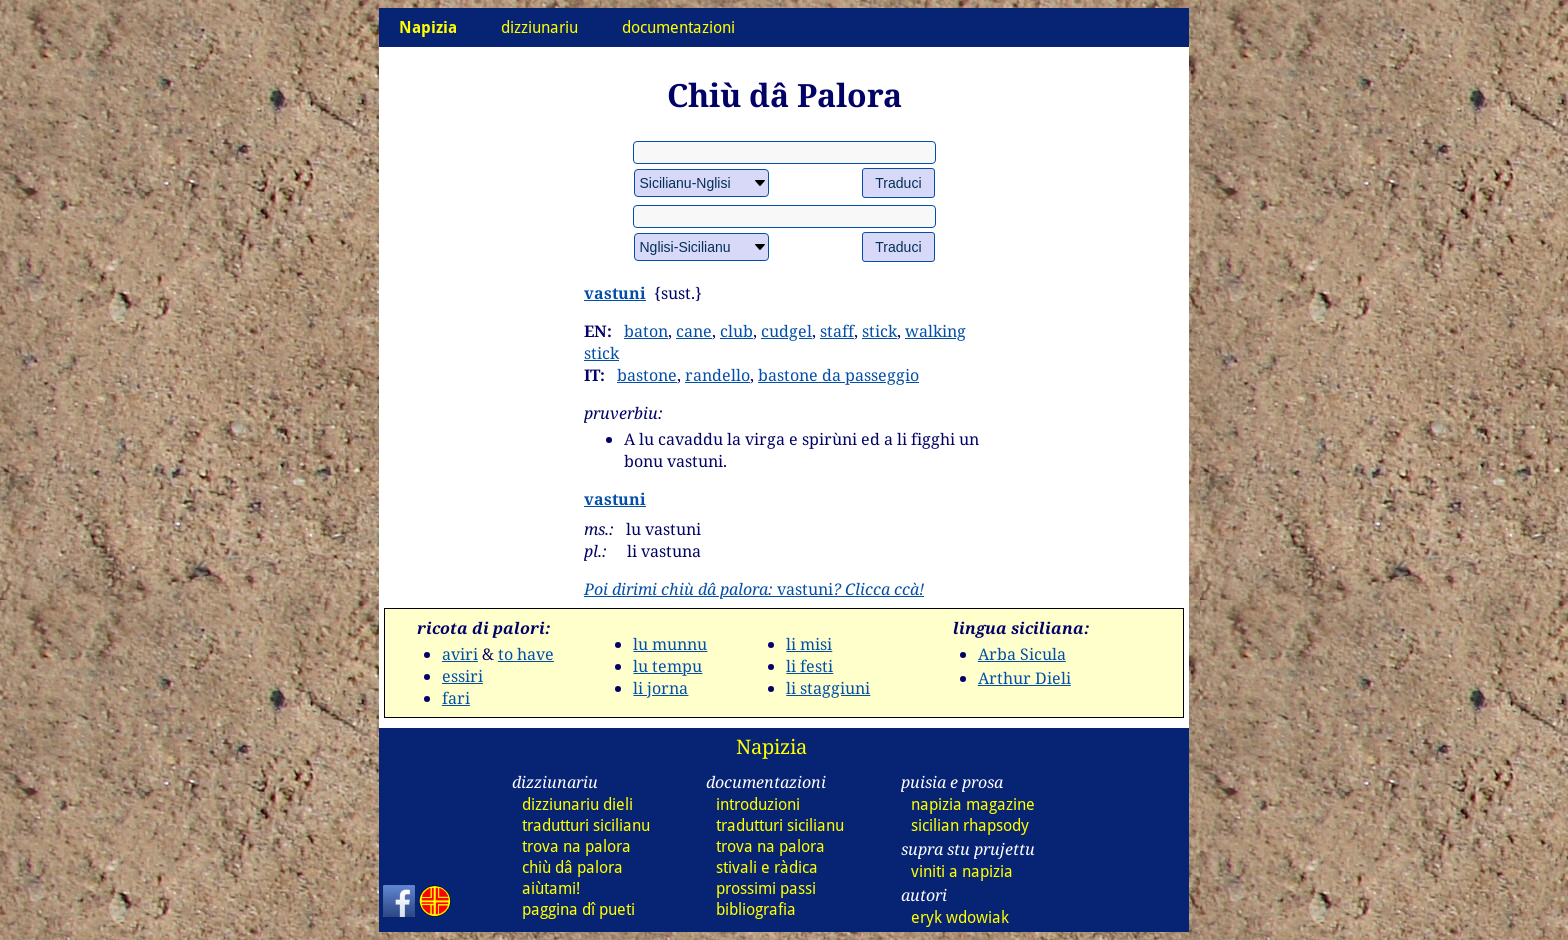  I want to click on randello, so click(717, 375).